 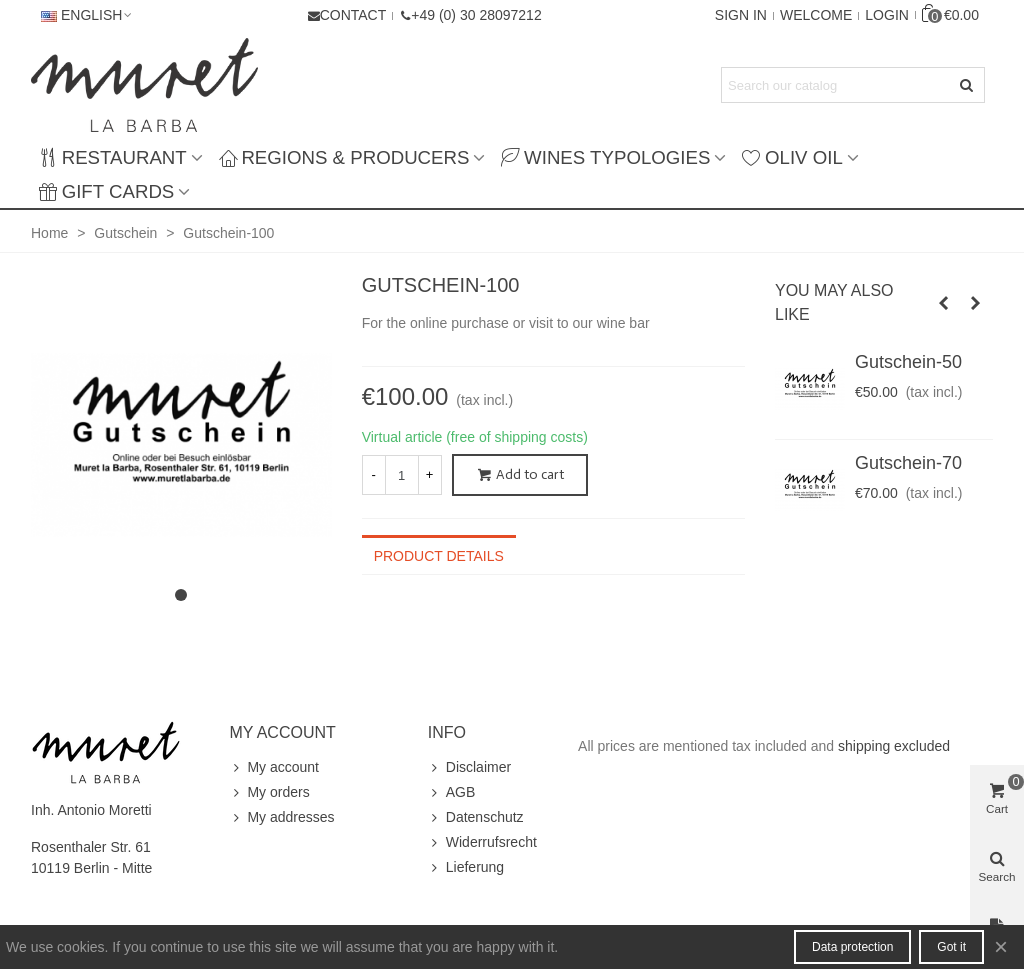 I want to click on Gift Cards, so click(x=106, y=191).